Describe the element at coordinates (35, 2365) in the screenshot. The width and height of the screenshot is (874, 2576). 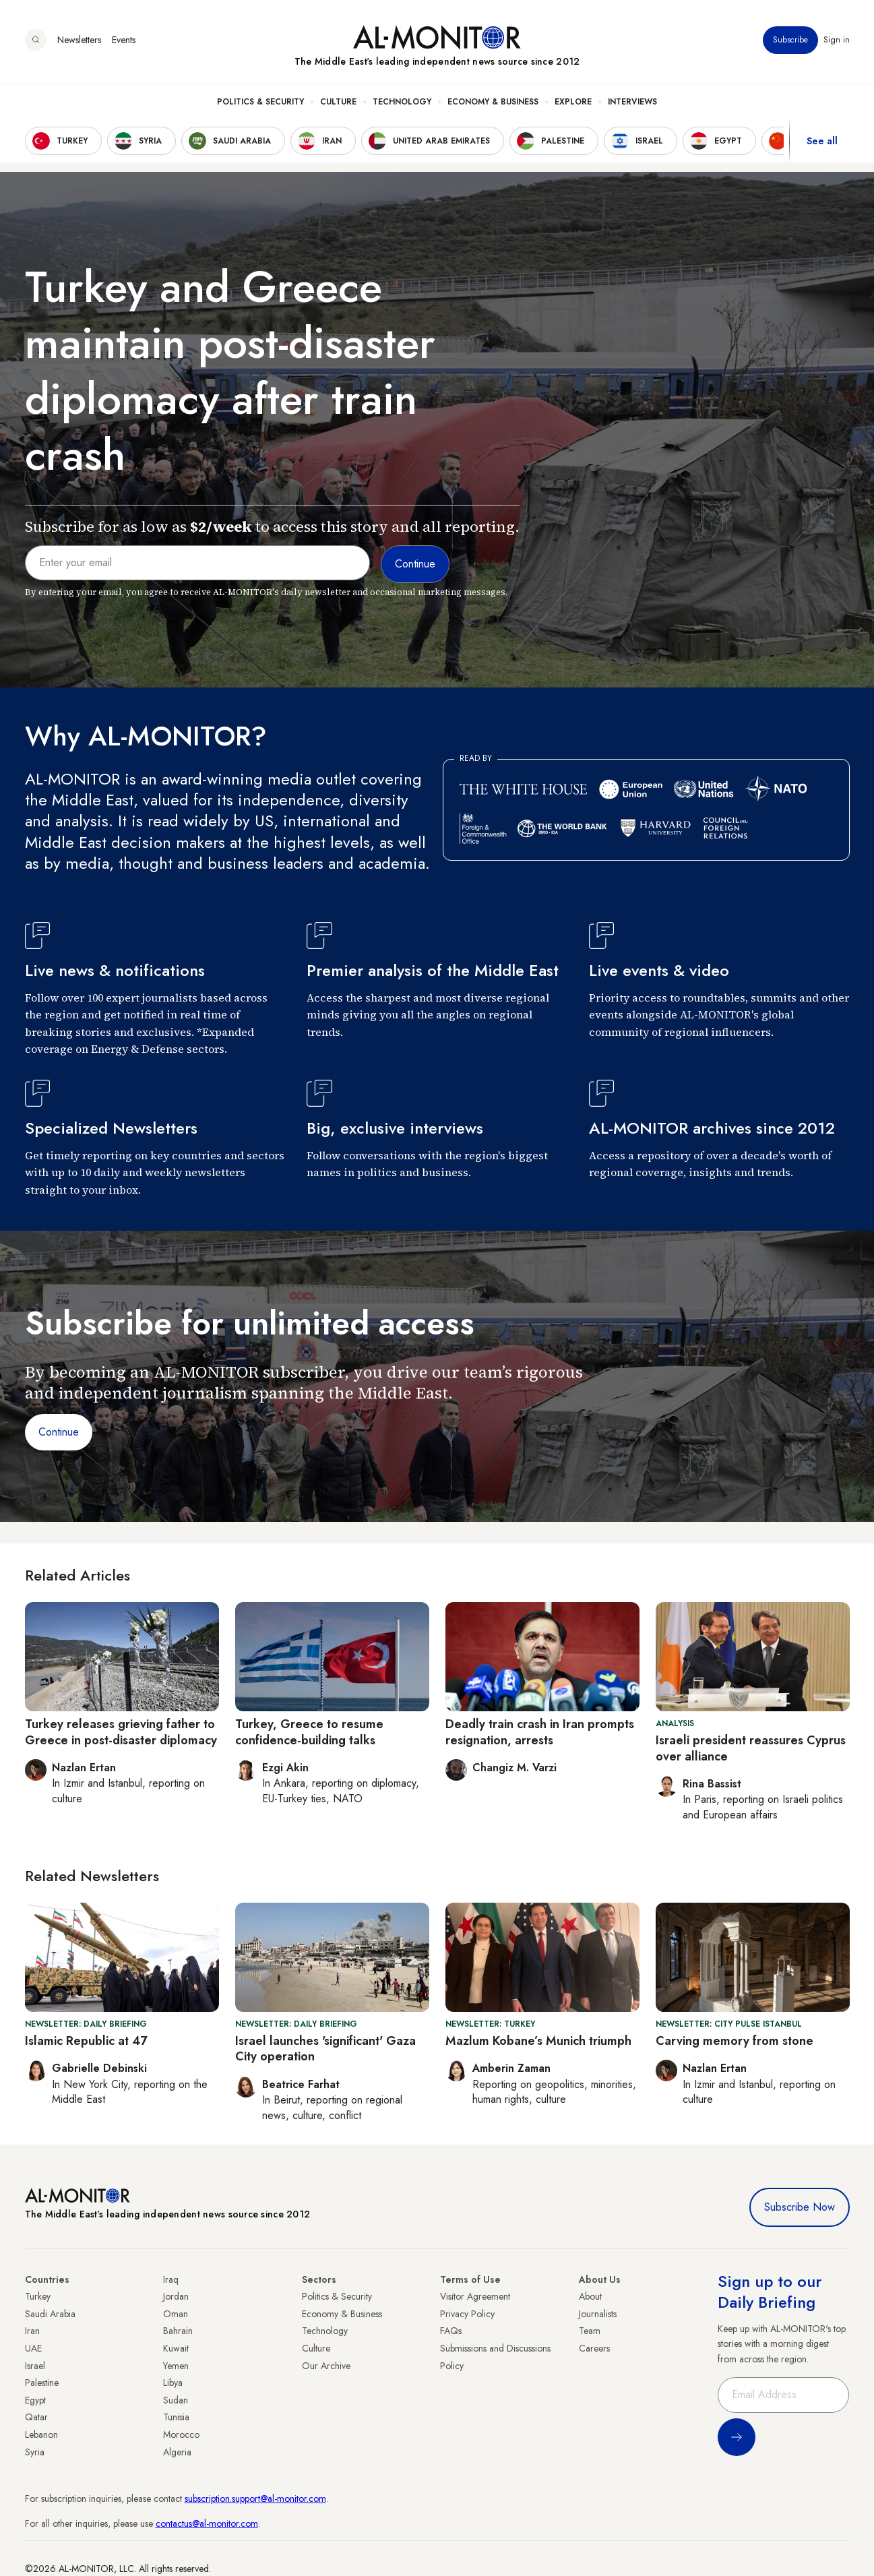
I see `Israel` at that location.